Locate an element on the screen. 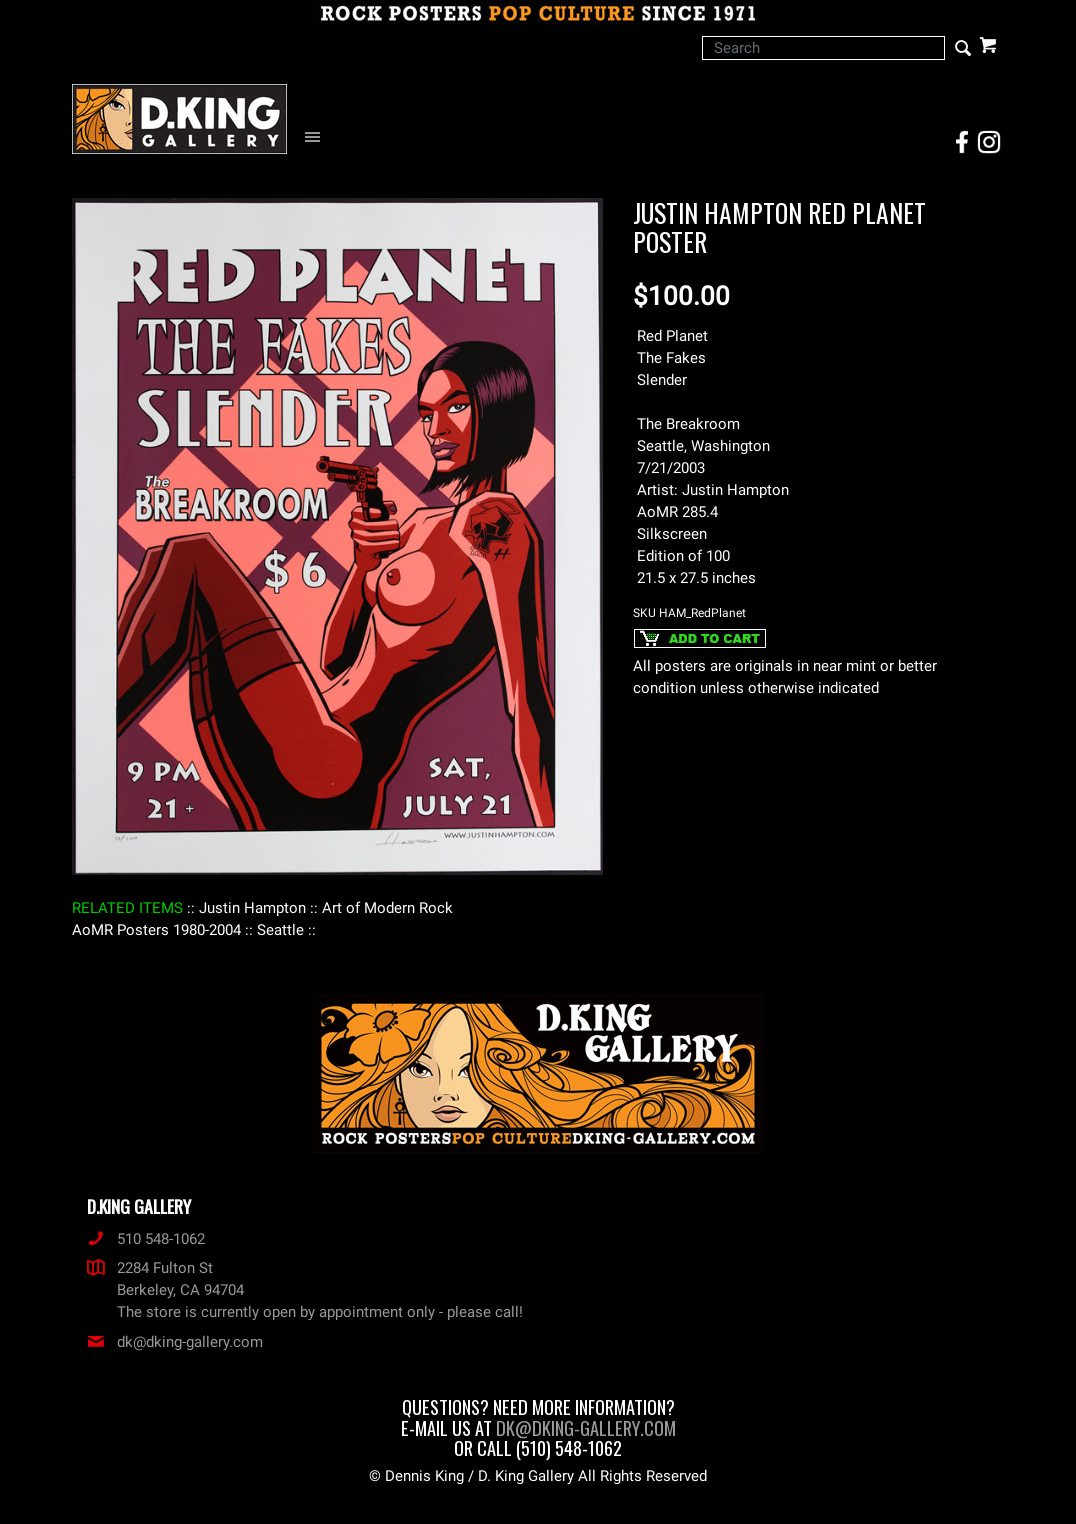 The width and height of the screenshot is (1076, 1524). 510 548-1062 is located at coordinates (146, 1239).